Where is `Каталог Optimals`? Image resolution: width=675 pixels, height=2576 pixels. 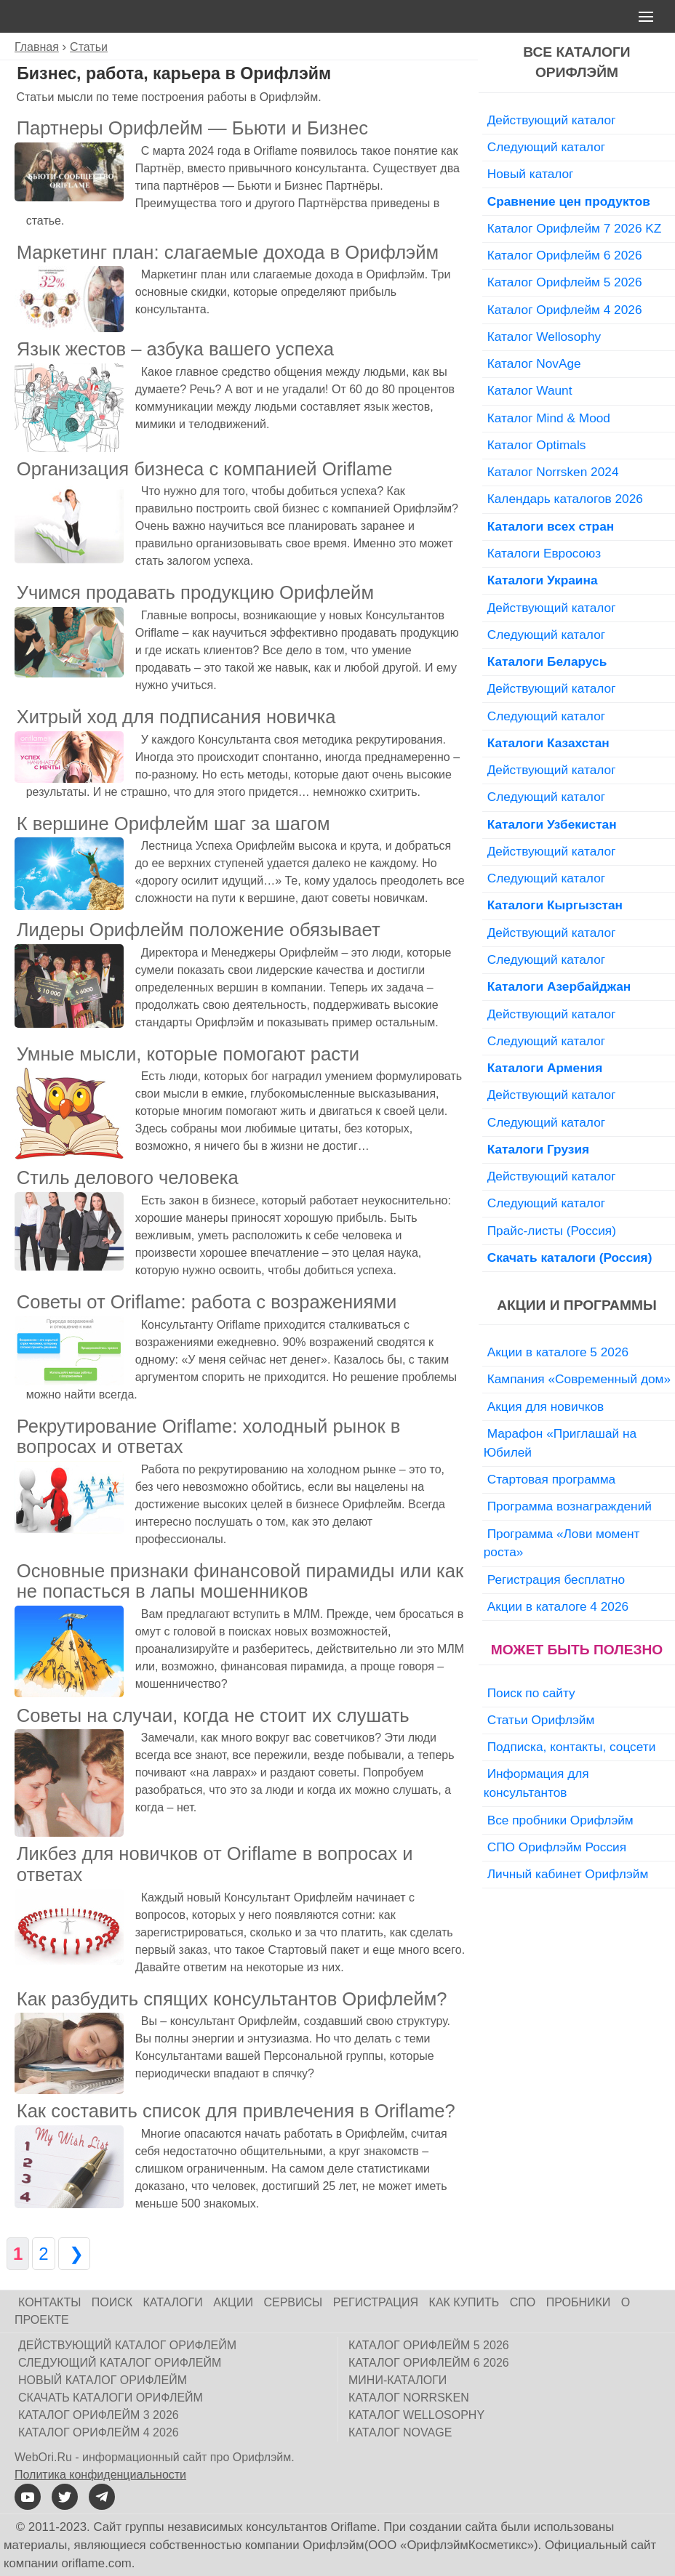
Каталог Optimals is located at coordinates (536, 445).